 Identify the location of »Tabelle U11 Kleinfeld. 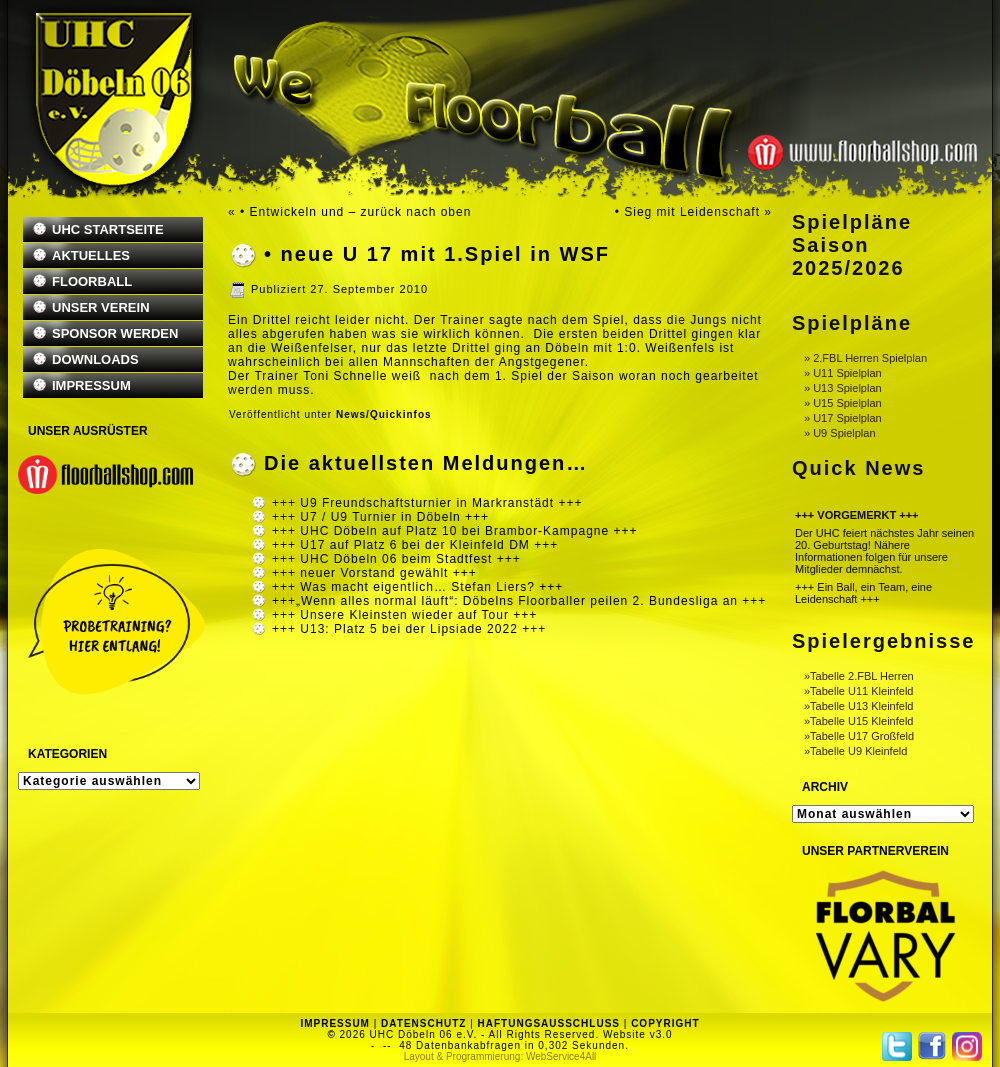
(858, 691).